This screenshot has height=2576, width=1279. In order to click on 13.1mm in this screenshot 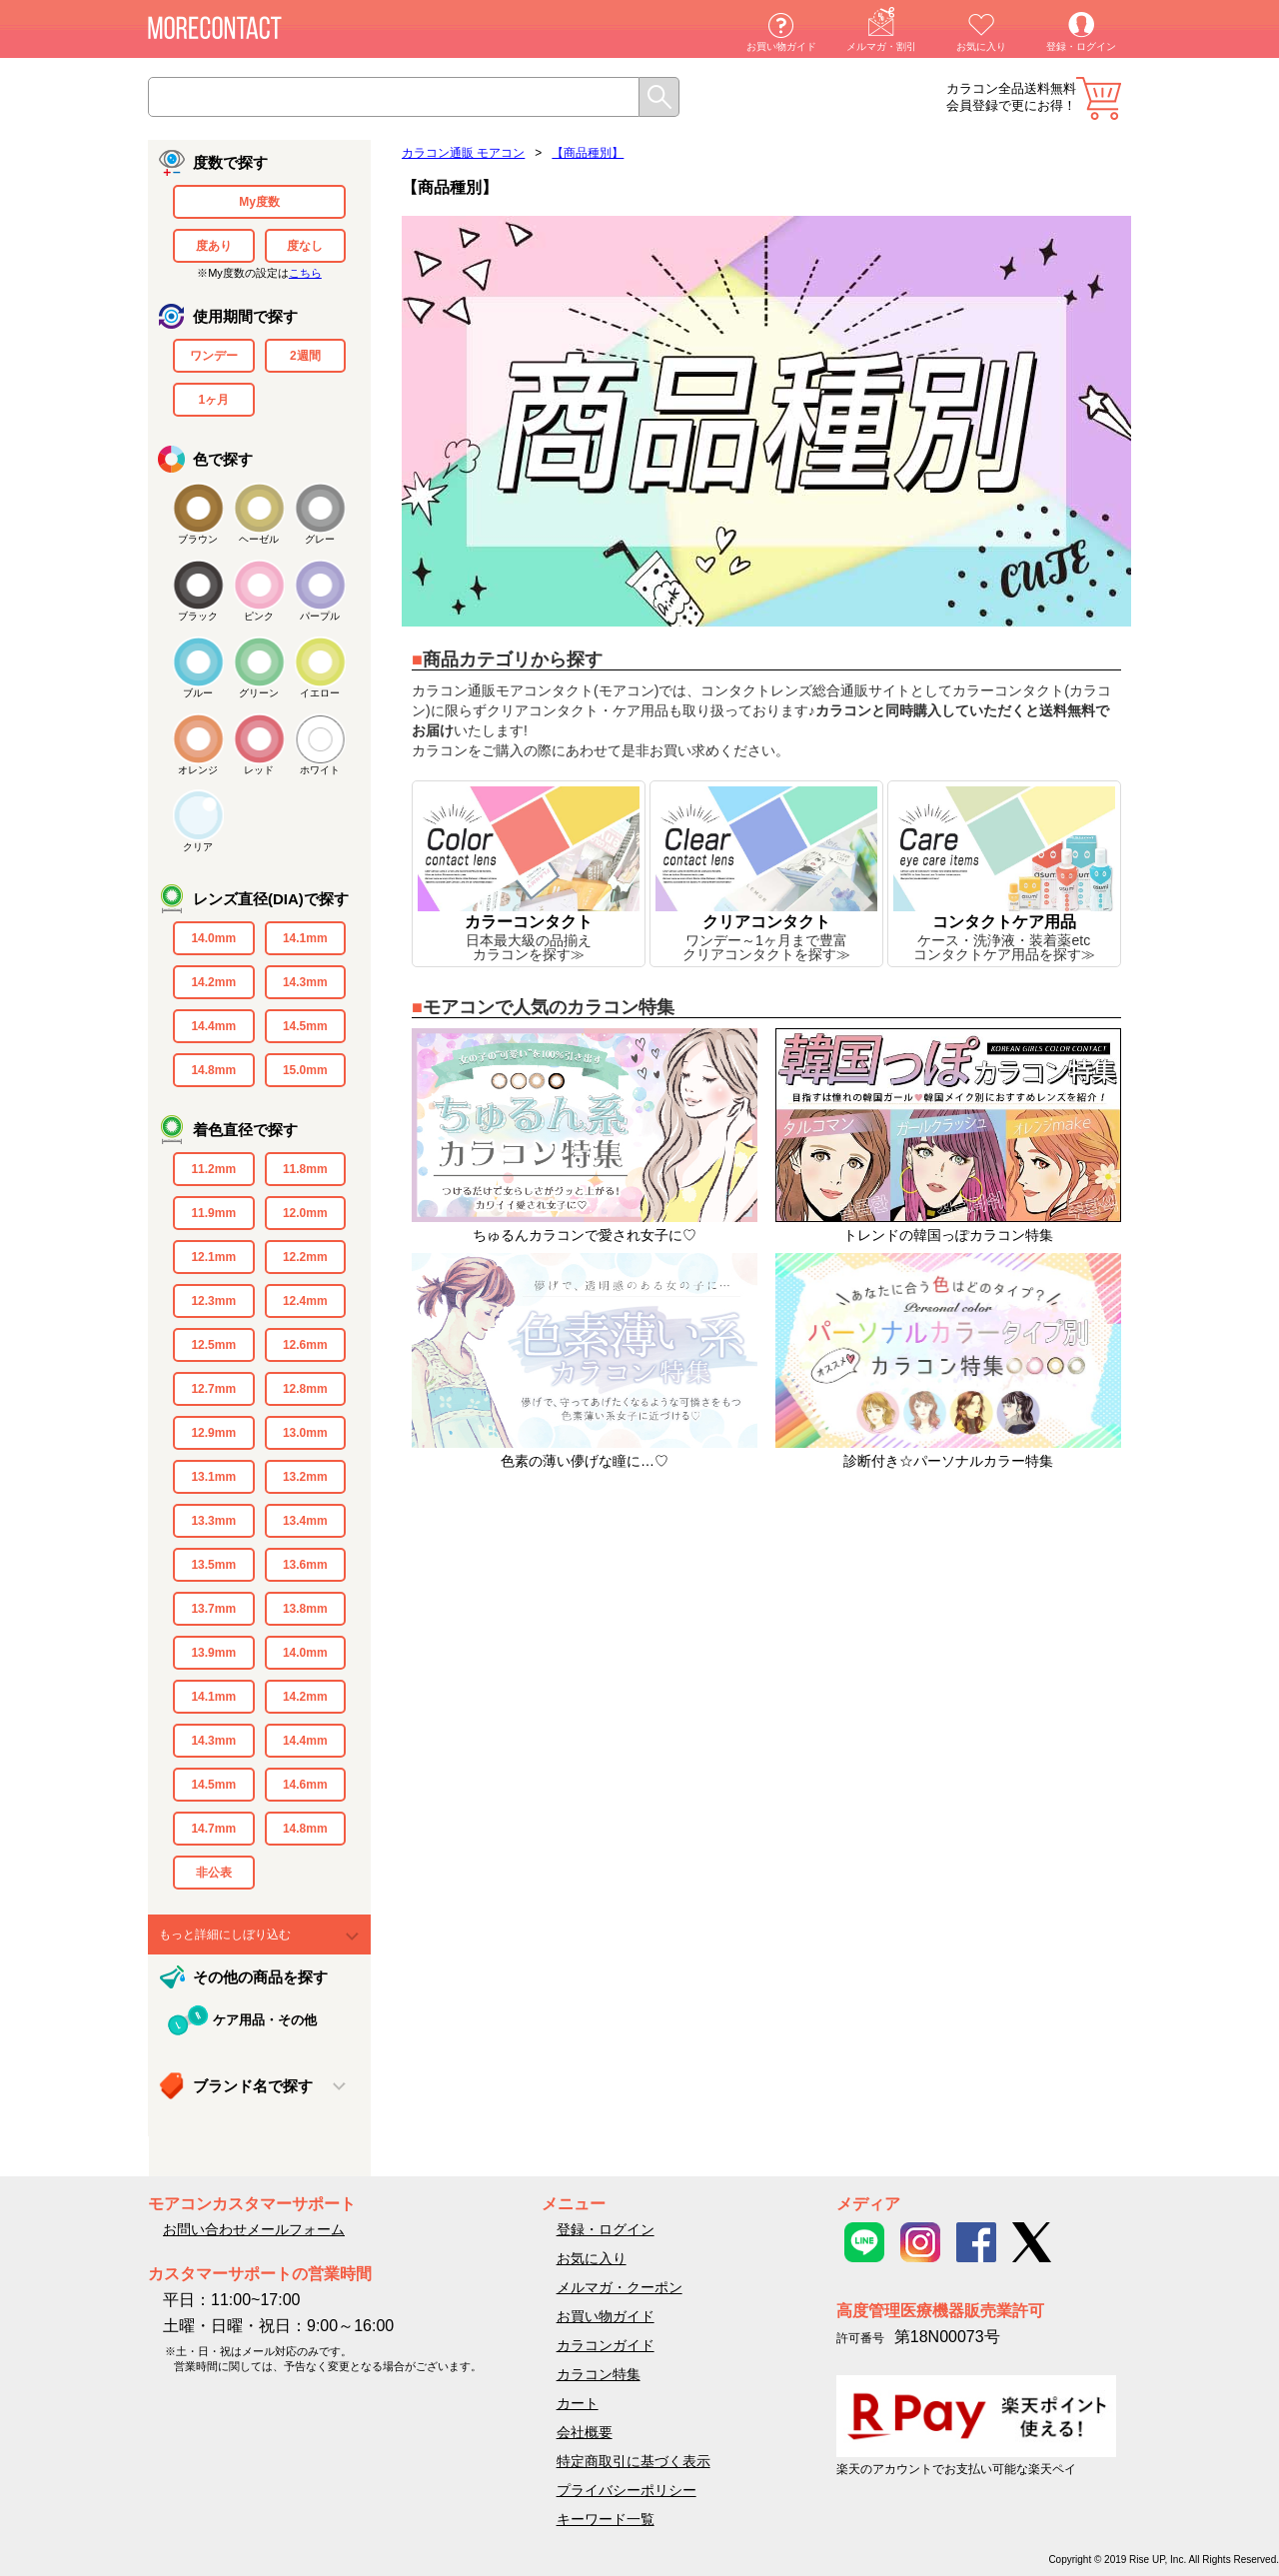, I will do `click(213, 1477)`.